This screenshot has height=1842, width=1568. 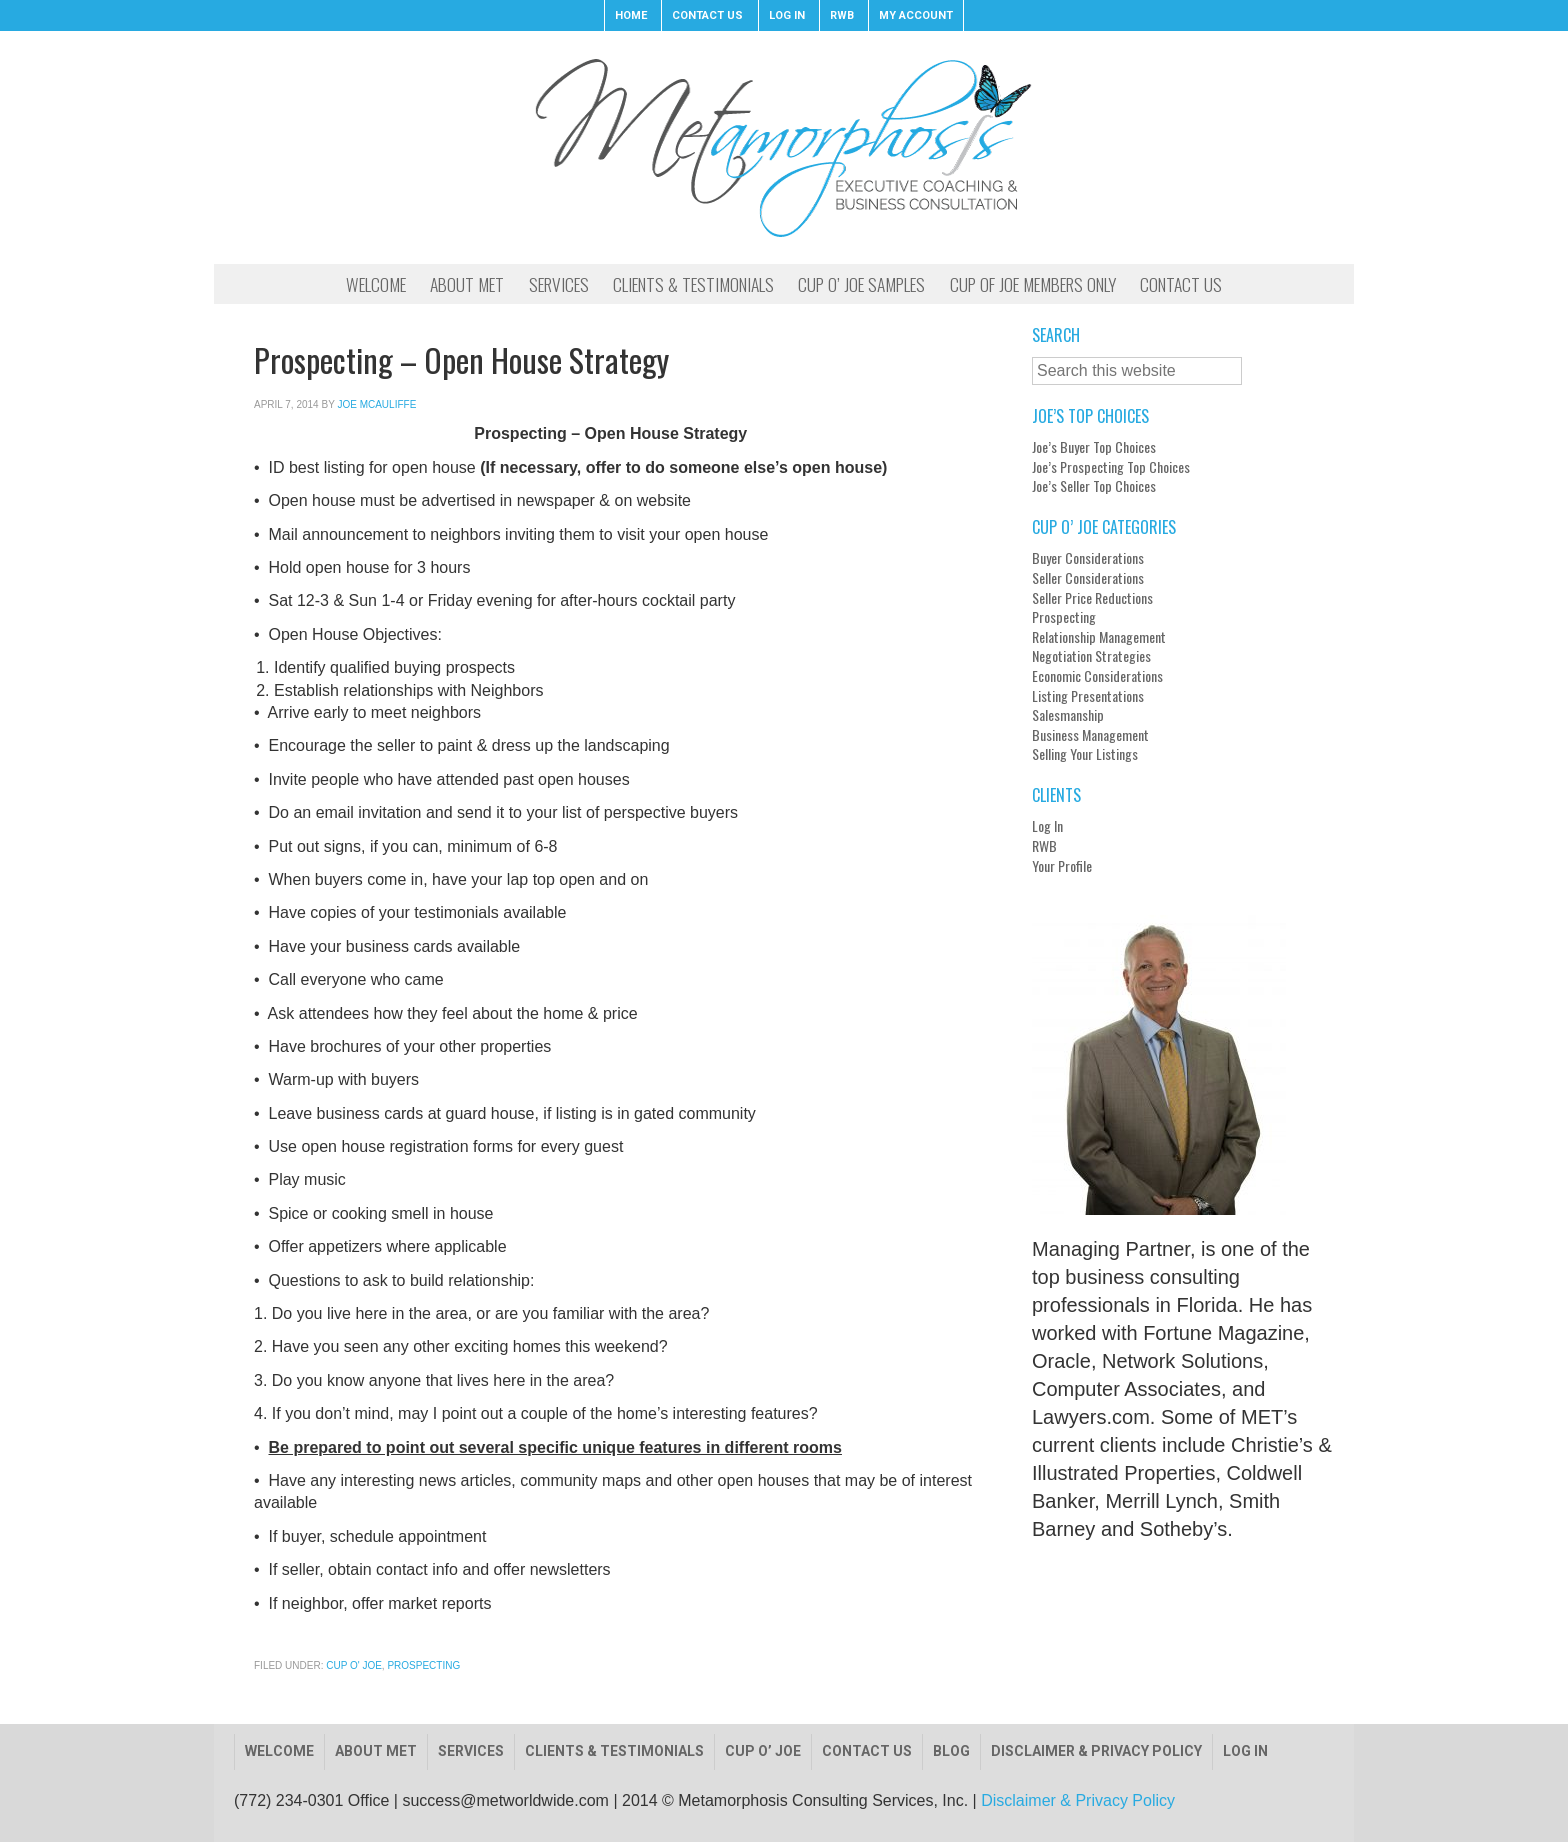 I want to click on About Met, so click(x=376, y=1751).